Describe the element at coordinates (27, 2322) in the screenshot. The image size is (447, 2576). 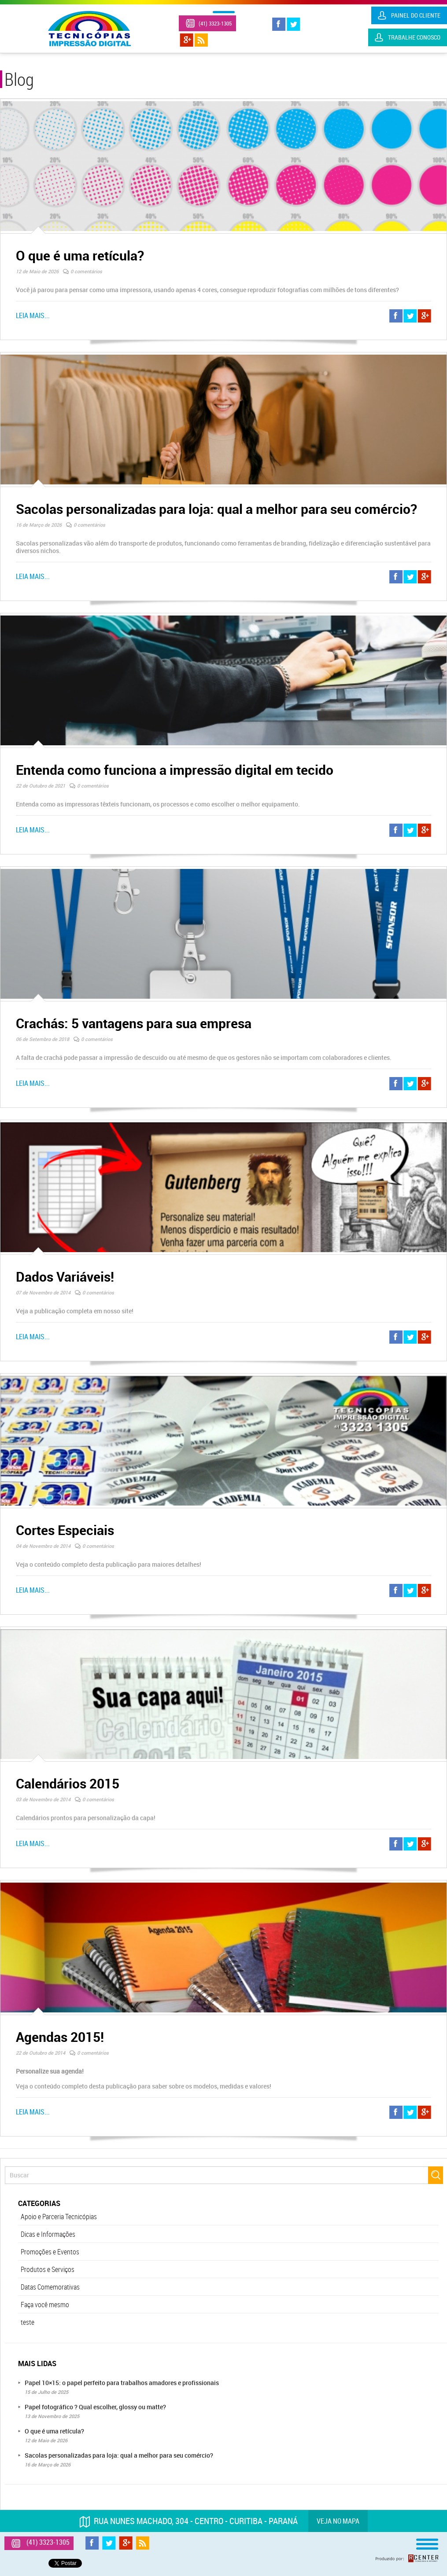
I see `teste` at that location.